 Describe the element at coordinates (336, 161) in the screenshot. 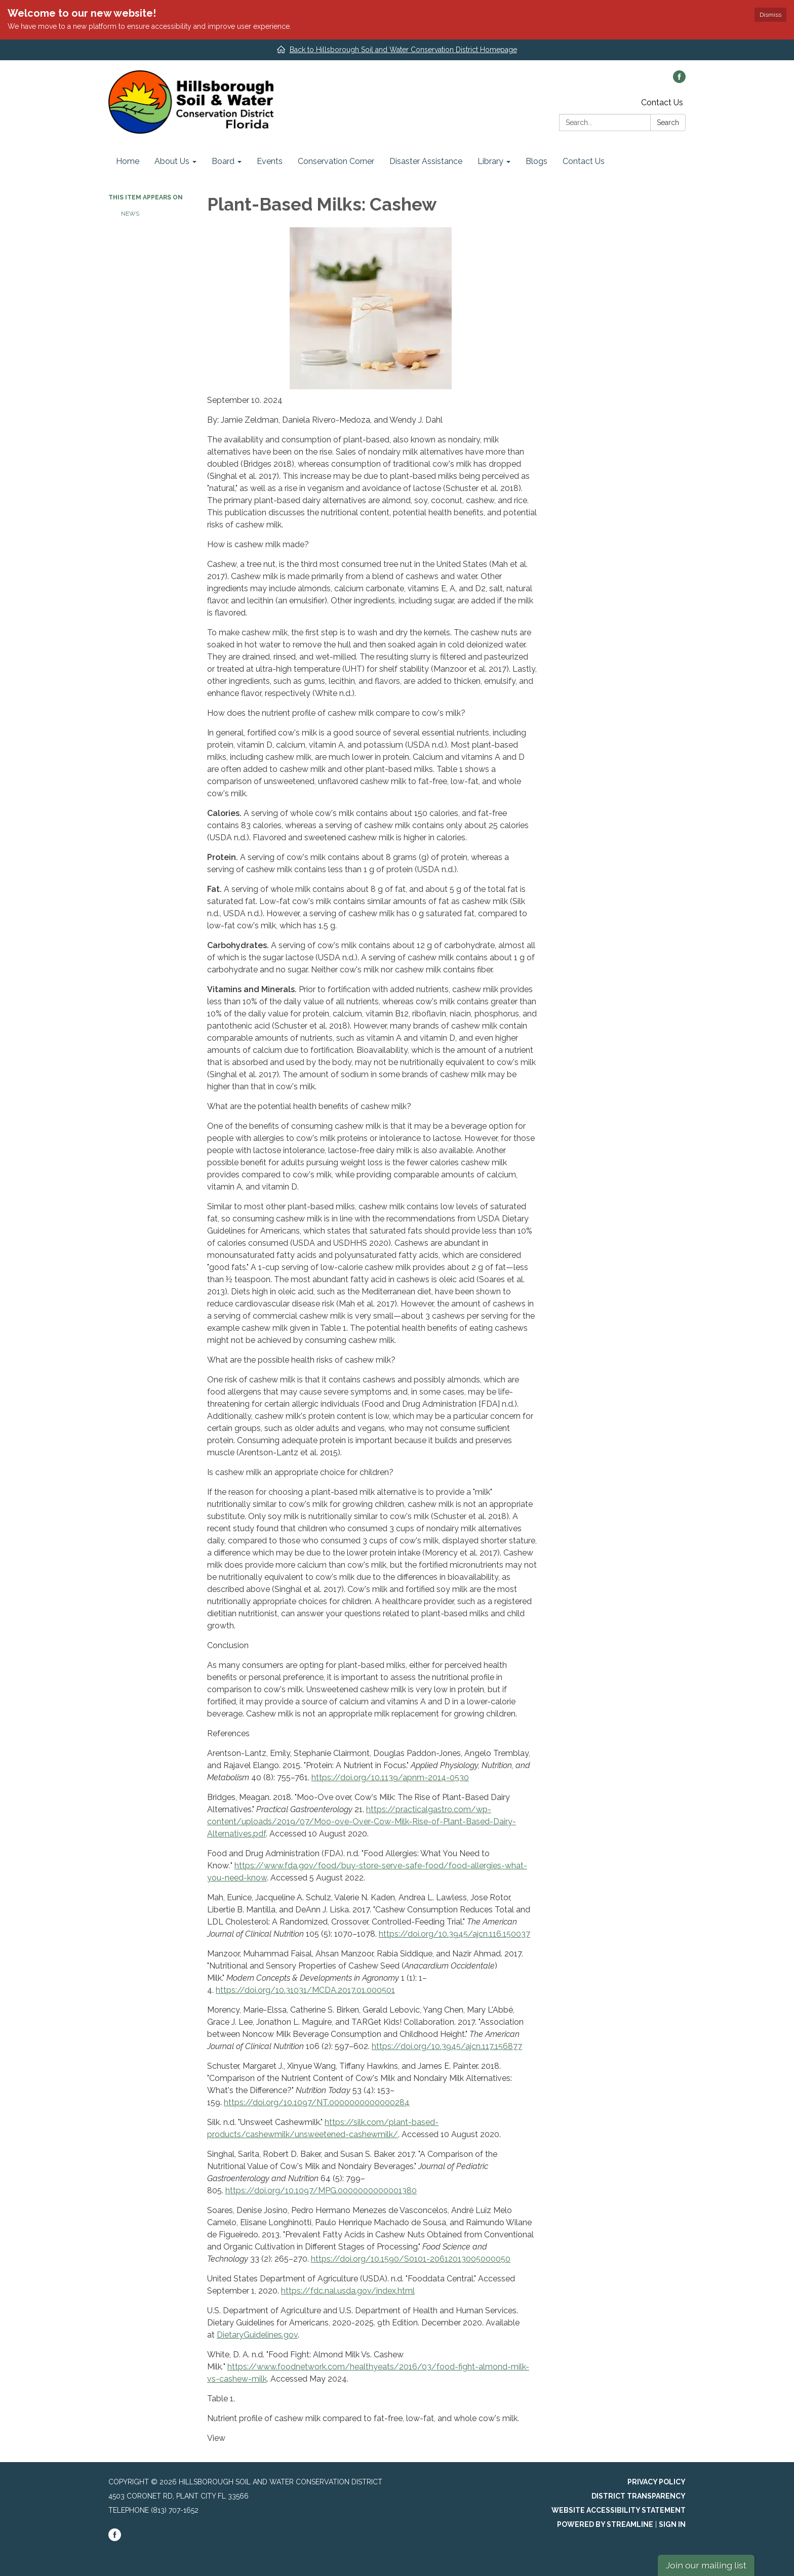

I see `Conservation Corner [menuitem]` at that location.